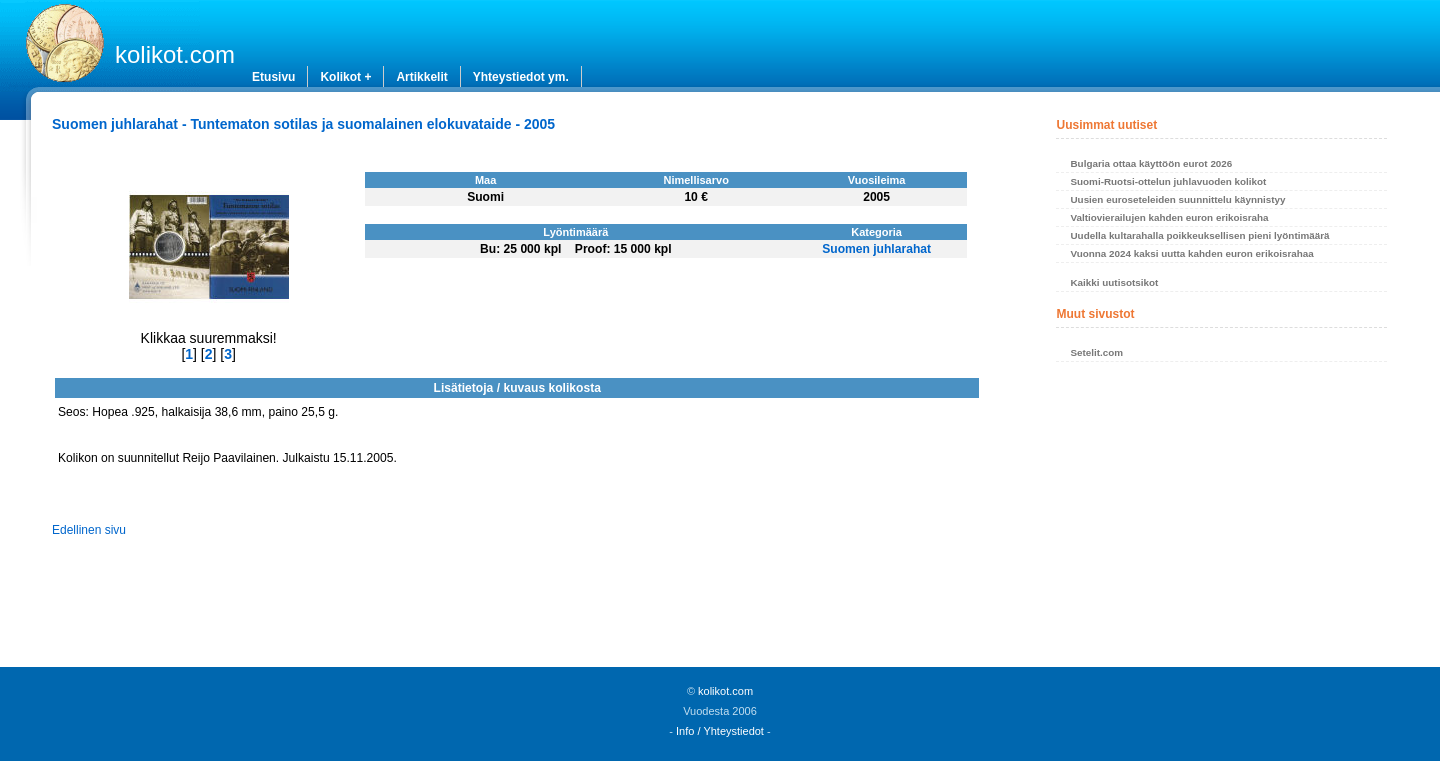  Describe the element at coordinates (175, 54) in the screenshot. I see `kolikot.com` at that location.